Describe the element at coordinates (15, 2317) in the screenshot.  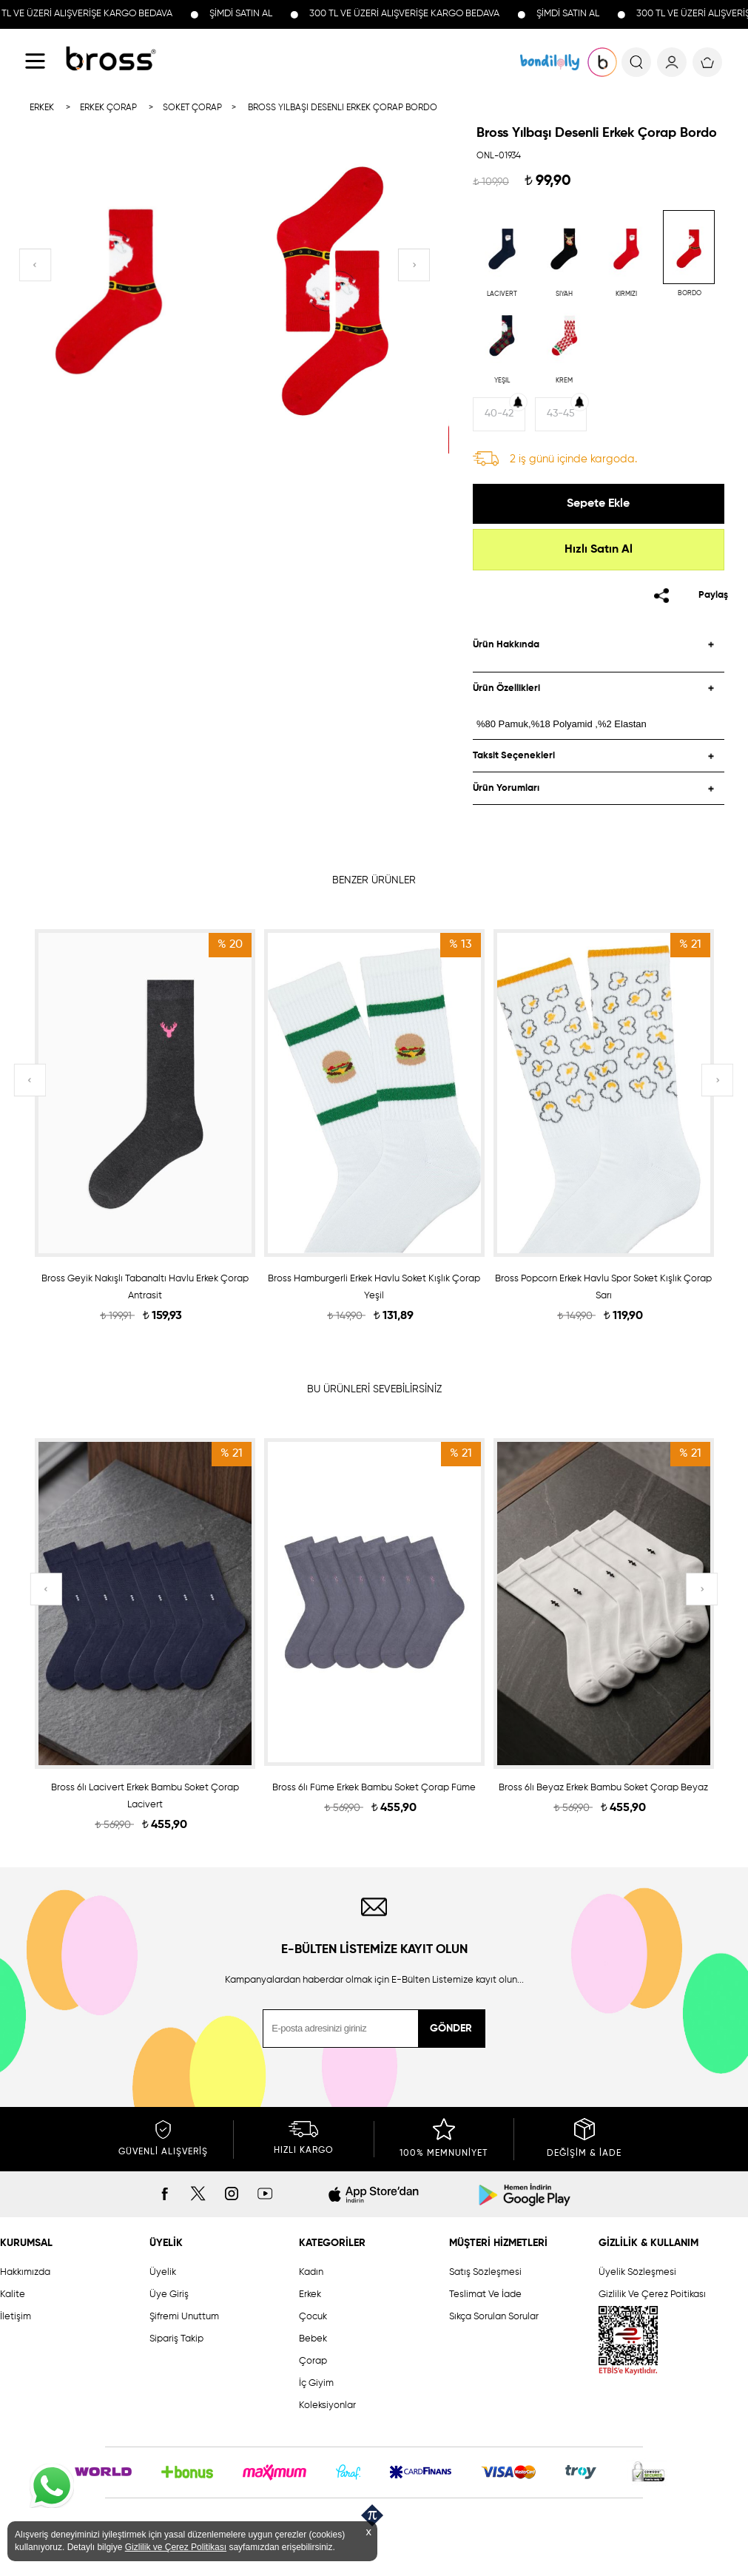
I see `İletişim` at that location.